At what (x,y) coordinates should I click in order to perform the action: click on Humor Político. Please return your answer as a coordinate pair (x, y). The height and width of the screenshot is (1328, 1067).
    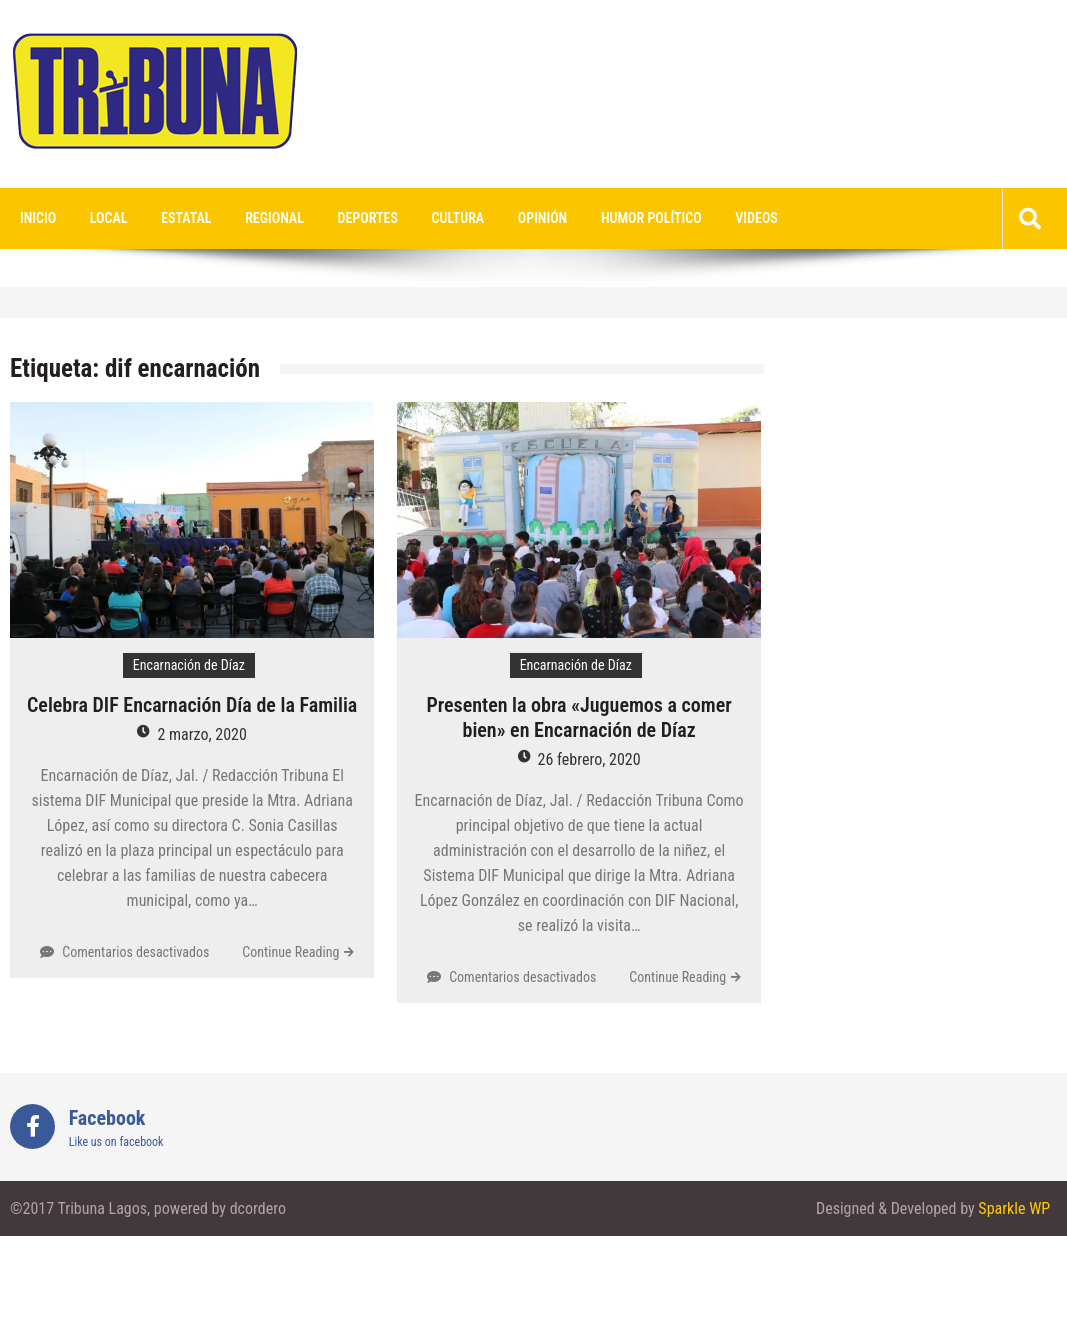
    Looking at the image, I should click on (651, 218).